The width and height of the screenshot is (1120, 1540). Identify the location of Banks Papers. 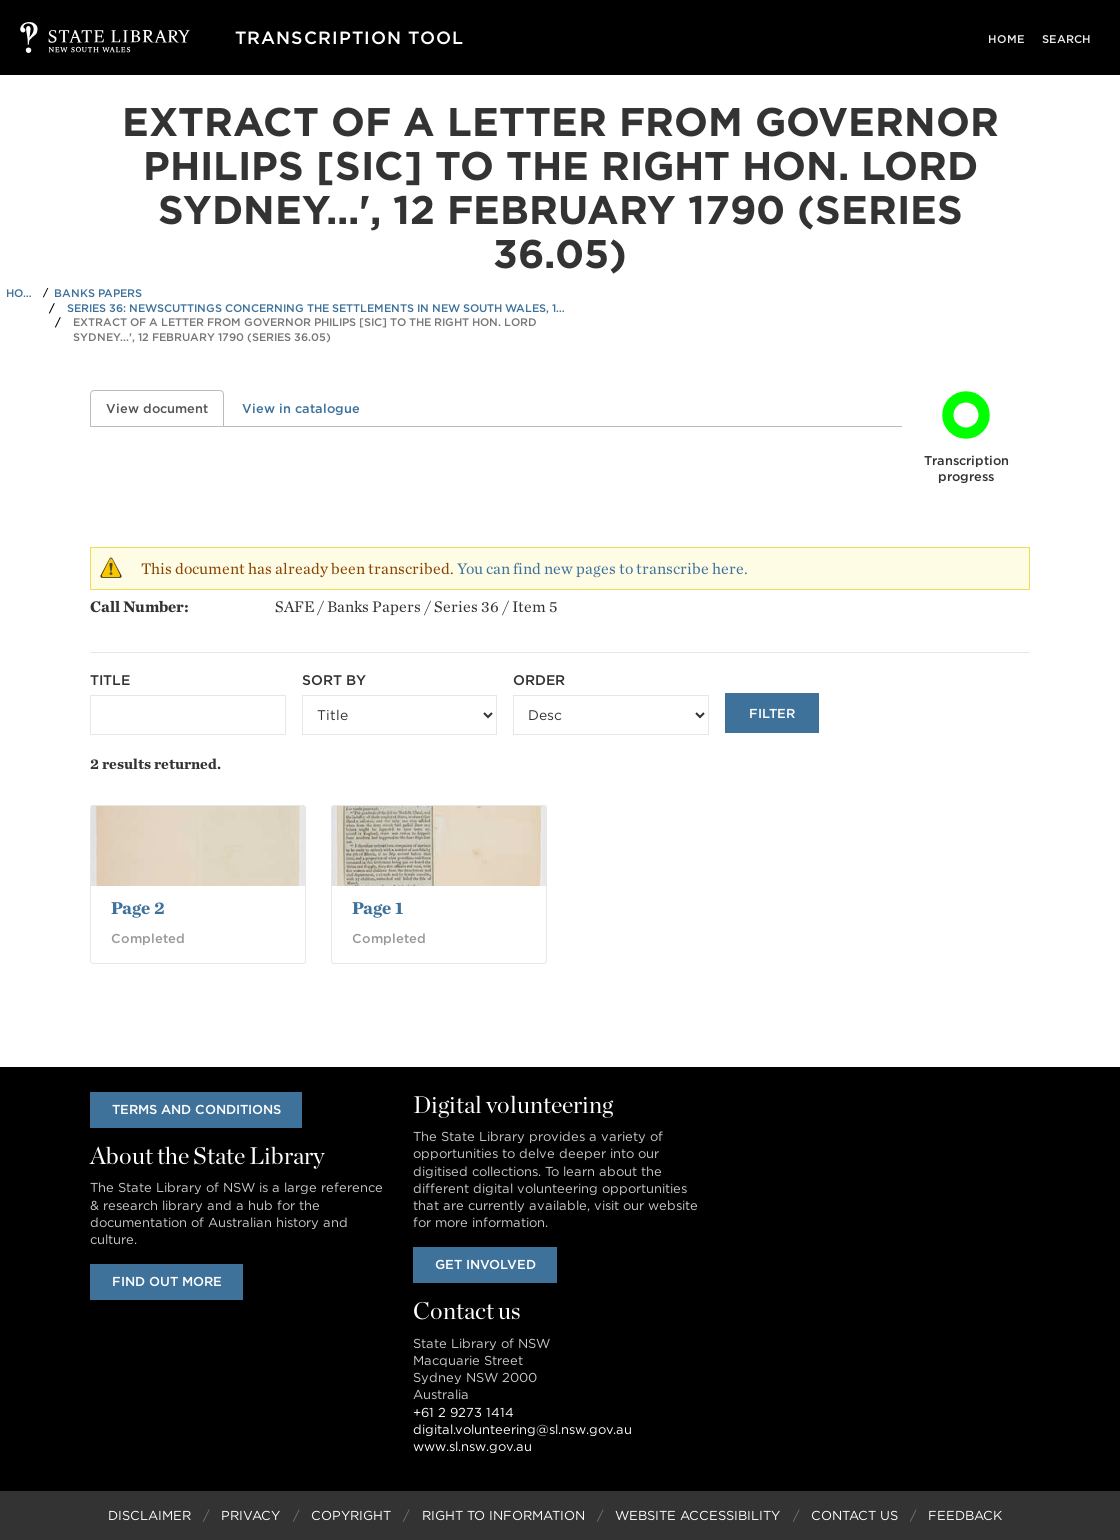
(98, 293).